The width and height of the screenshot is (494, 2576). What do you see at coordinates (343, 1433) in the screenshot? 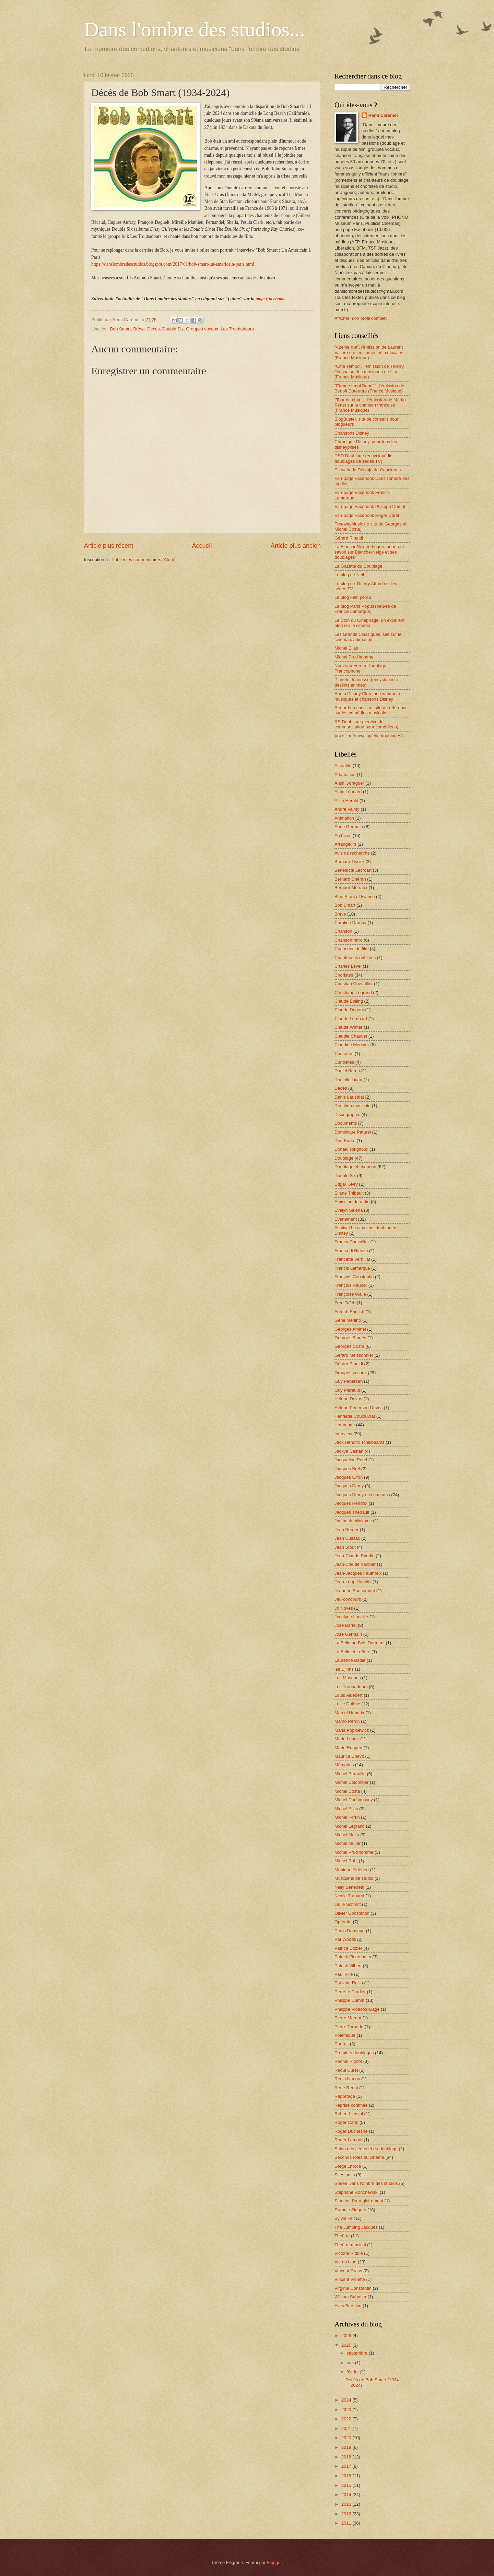
I see `Interview` at bounding box center [343, 1433].